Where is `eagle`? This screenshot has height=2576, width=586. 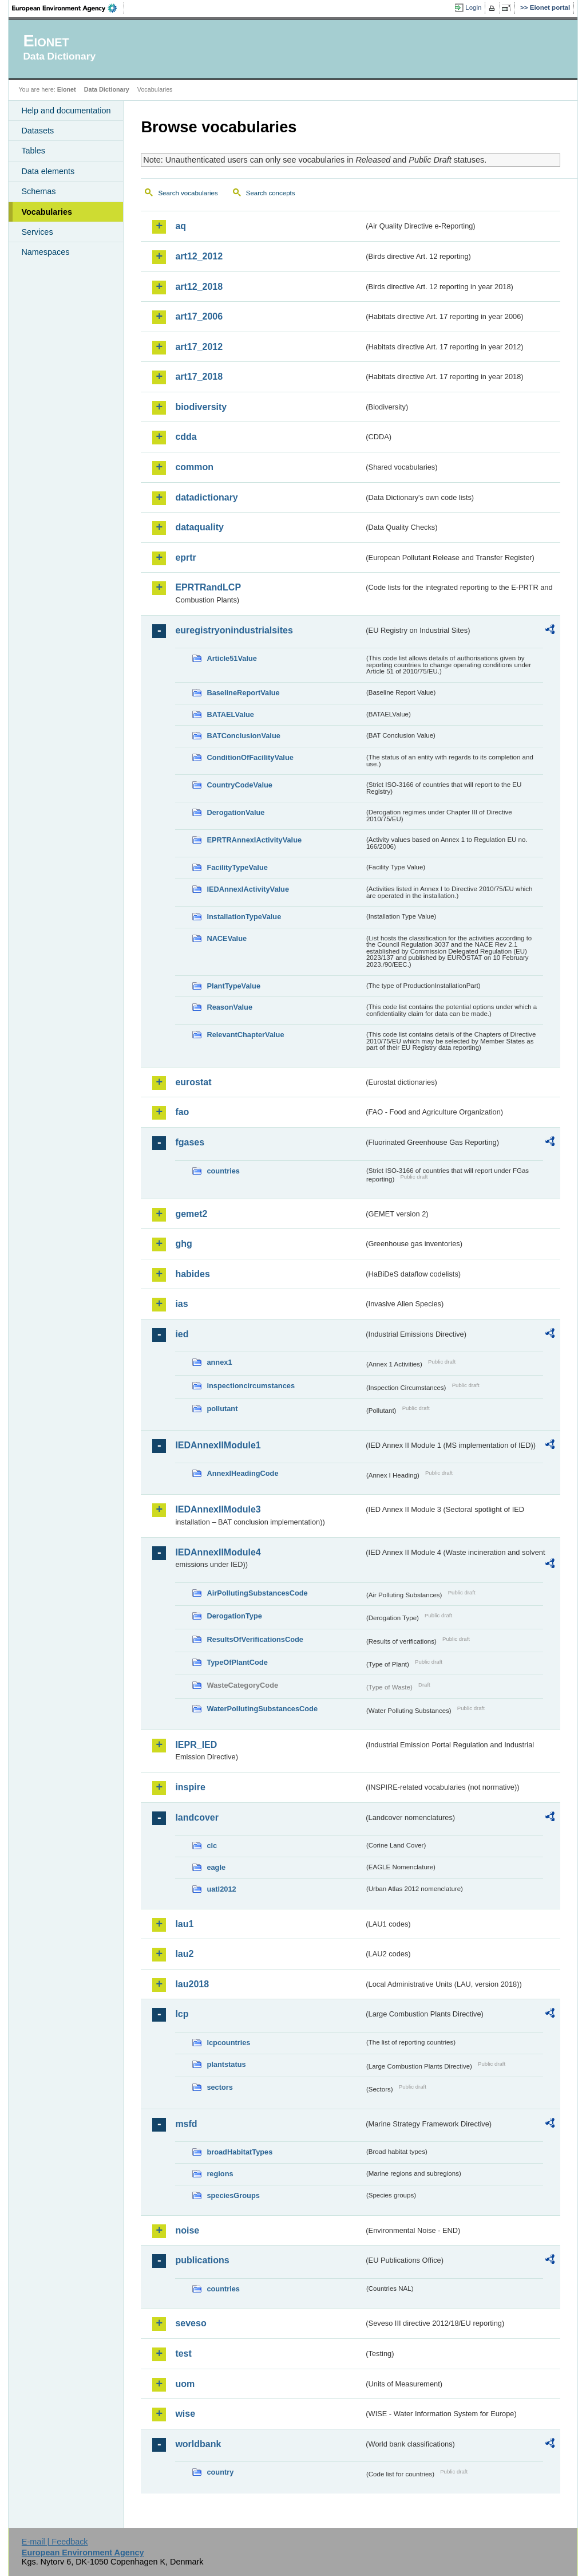
eagle is located at coordinates (216, 1867).